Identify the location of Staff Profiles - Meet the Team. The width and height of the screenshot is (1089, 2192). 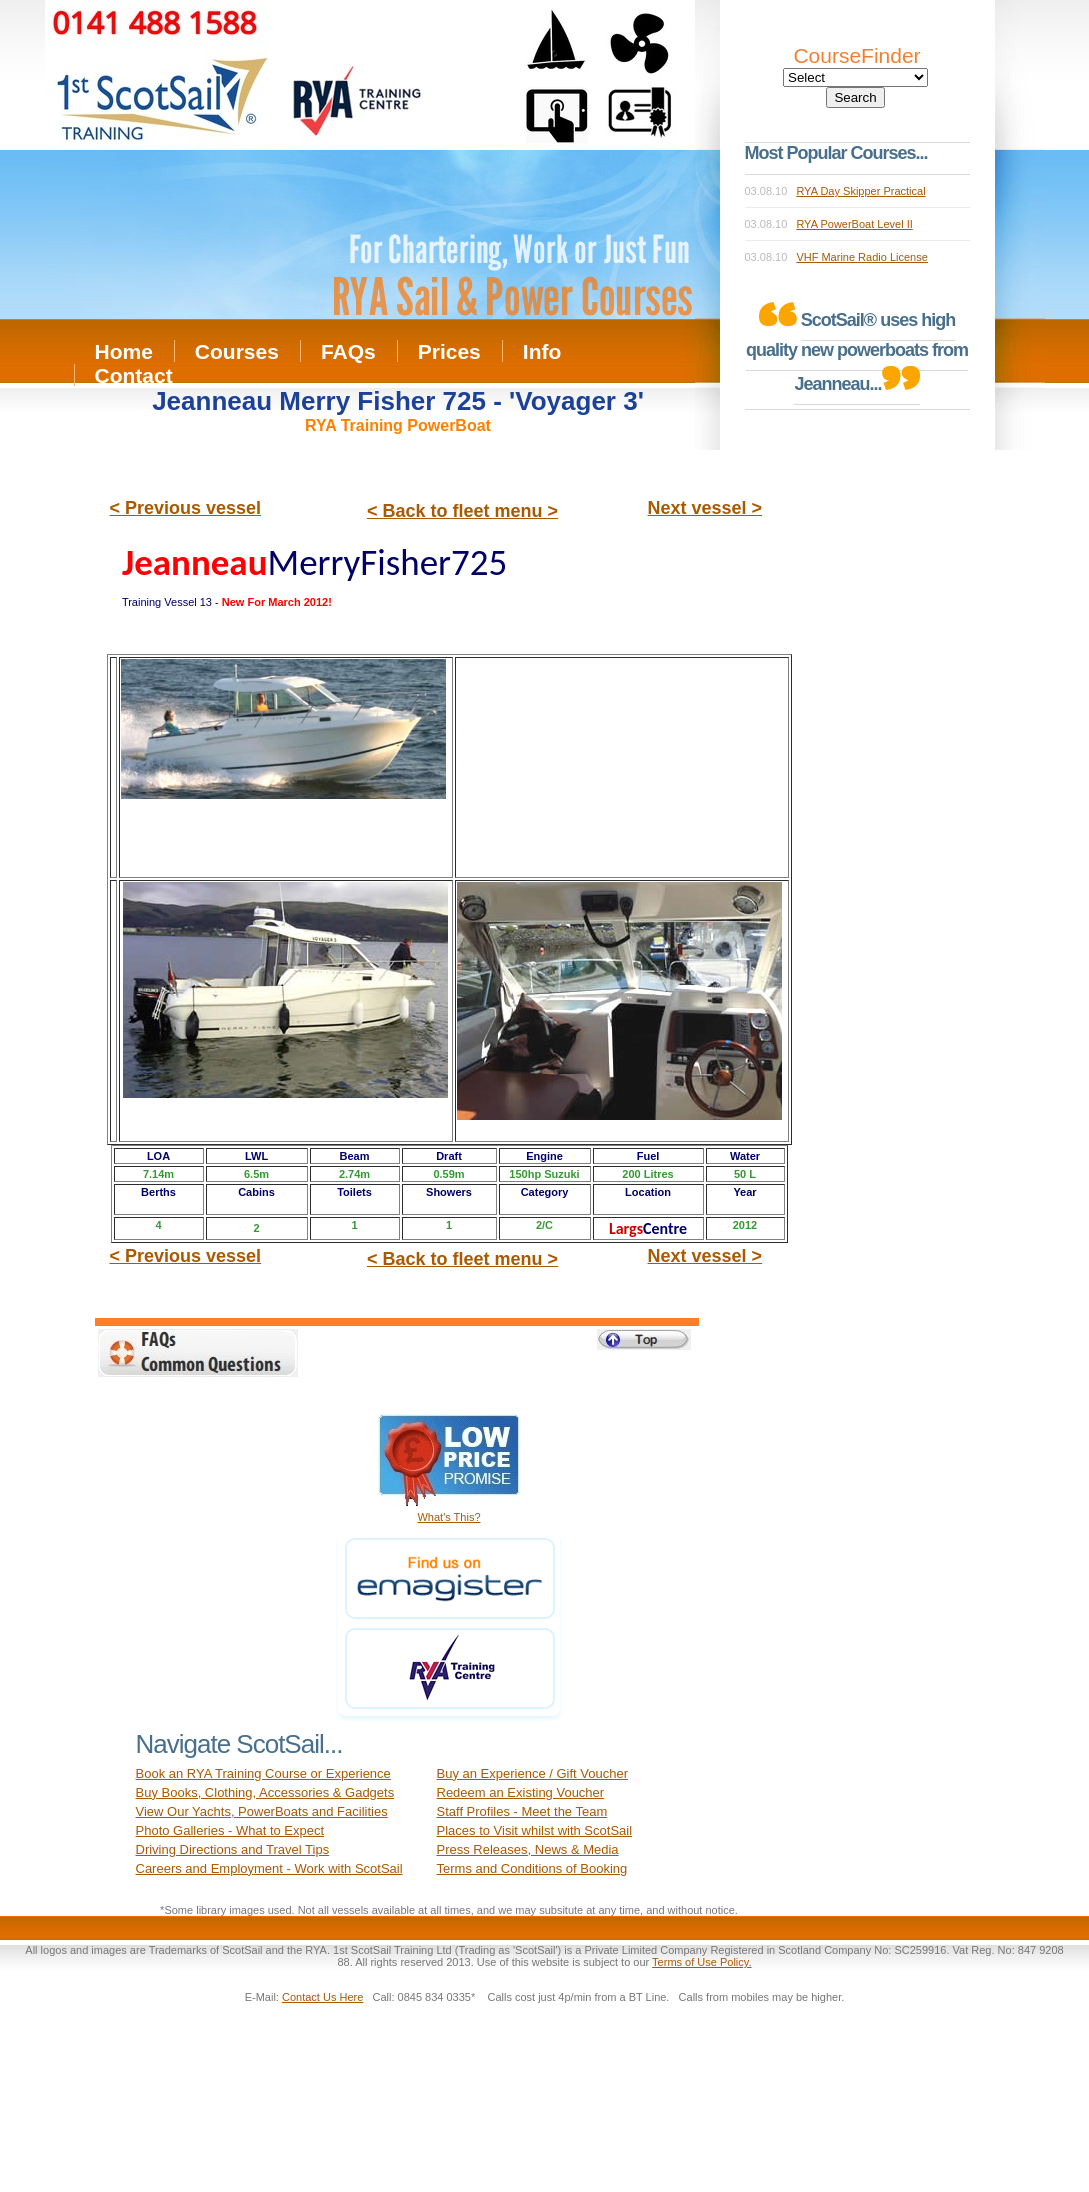
(522, 1811).